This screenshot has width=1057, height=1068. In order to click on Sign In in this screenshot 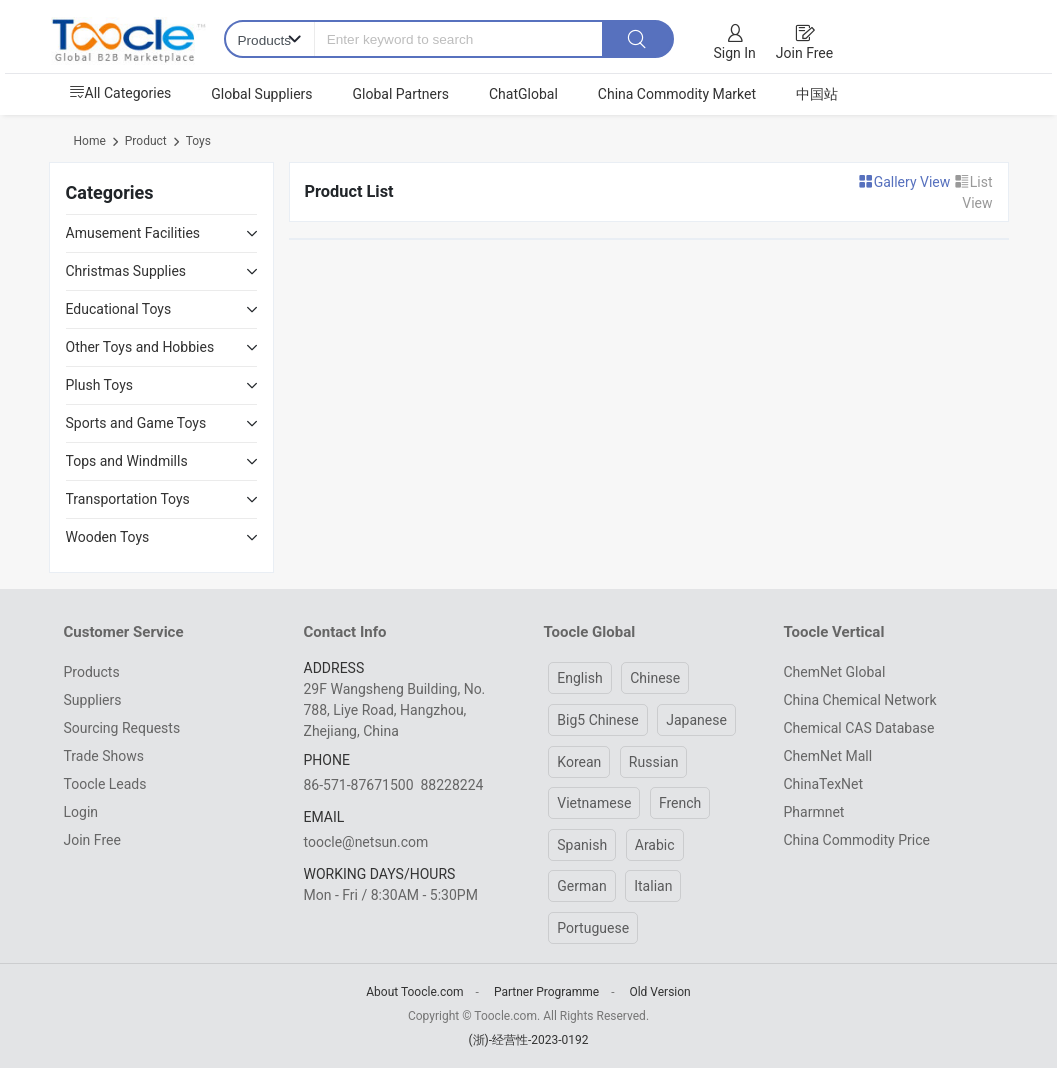, I will do `click(735, 53)`.